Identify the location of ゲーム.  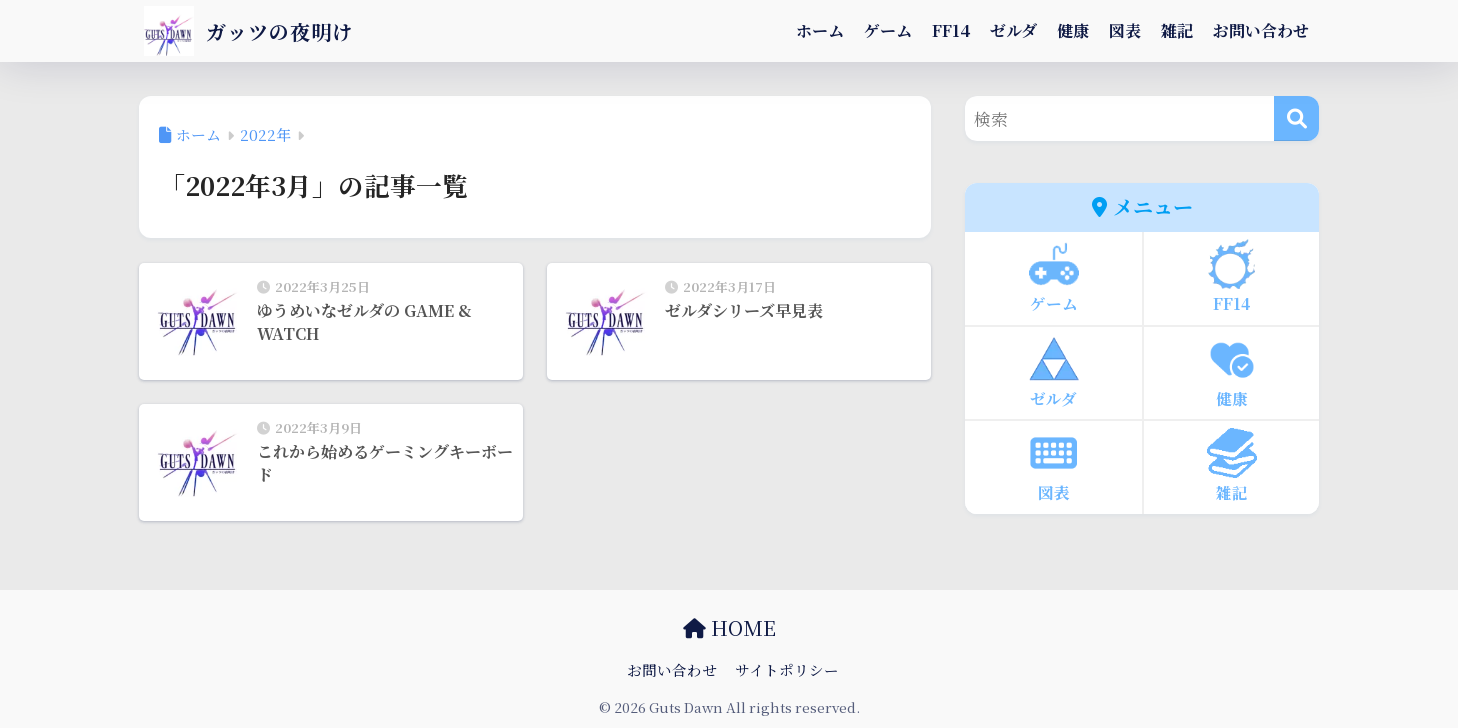
(888, 30).